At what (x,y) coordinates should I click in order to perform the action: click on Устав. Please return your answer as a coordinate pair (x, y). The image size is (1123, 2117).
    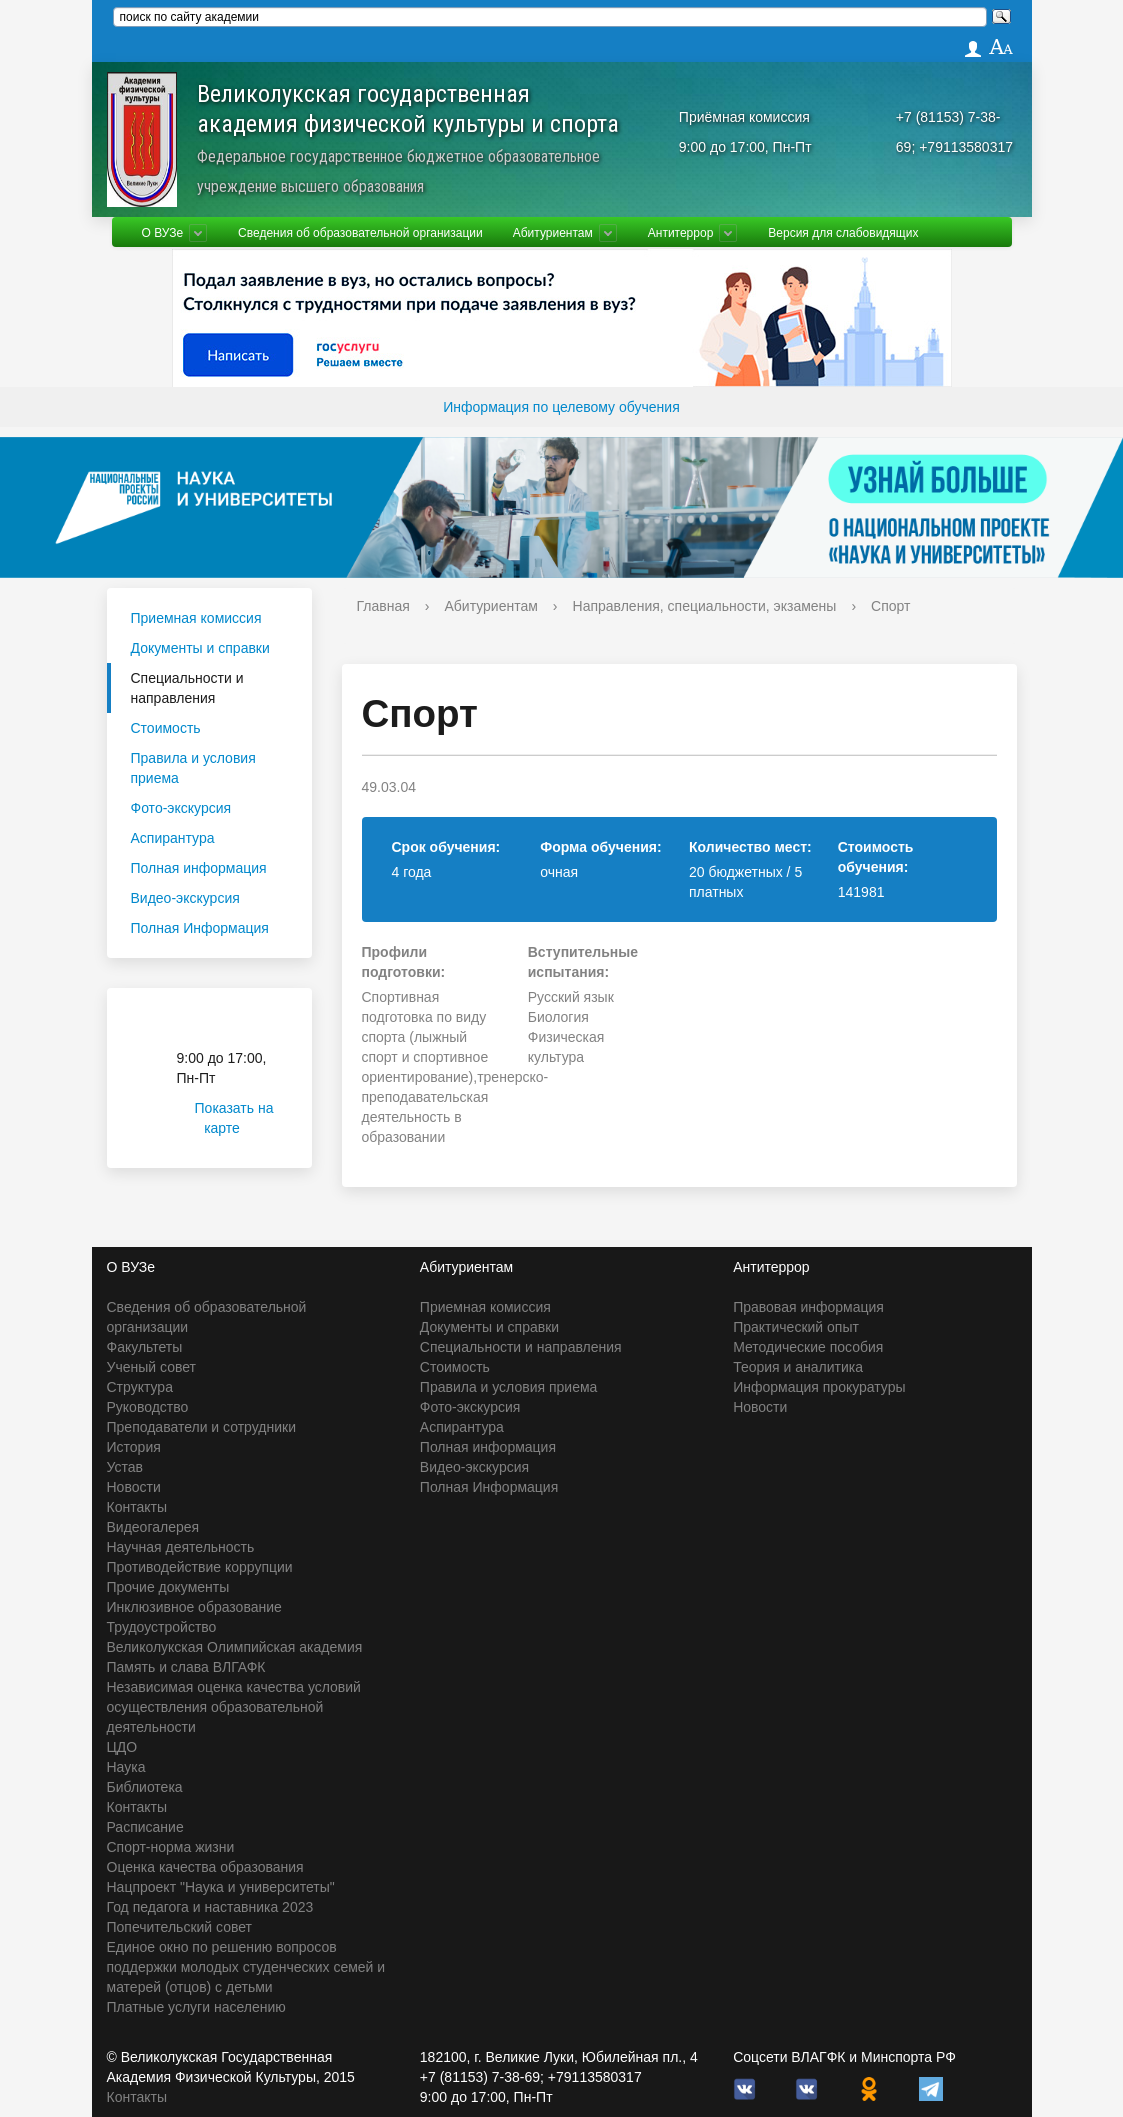
    Looking at the image, I should click on (125, 1467).